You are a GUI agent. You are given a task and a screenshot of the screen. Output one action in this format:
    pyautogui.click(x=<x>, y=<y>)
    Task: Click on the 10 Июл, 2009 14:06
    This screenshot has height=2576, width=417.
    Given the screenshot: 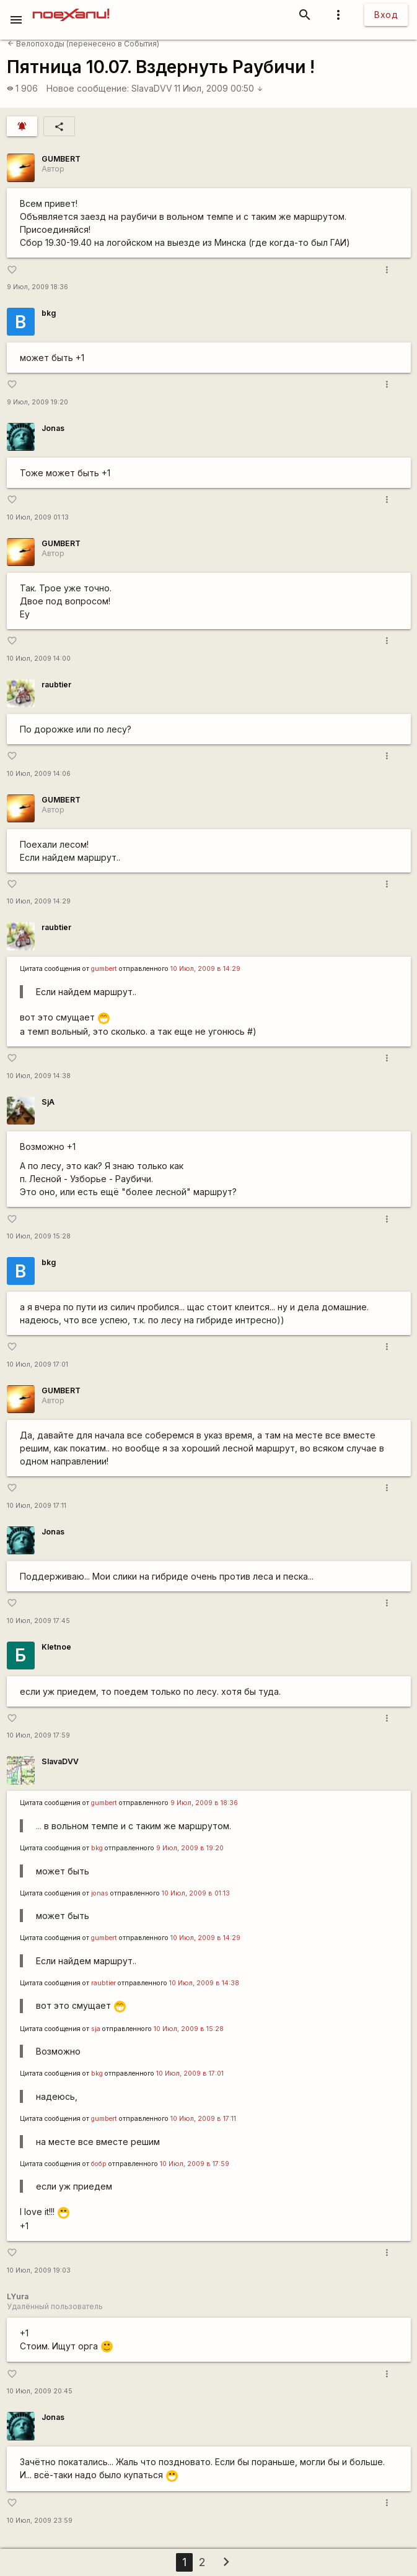 What is the action you would take?
    pyautogui.click(x=39, y=774)
    